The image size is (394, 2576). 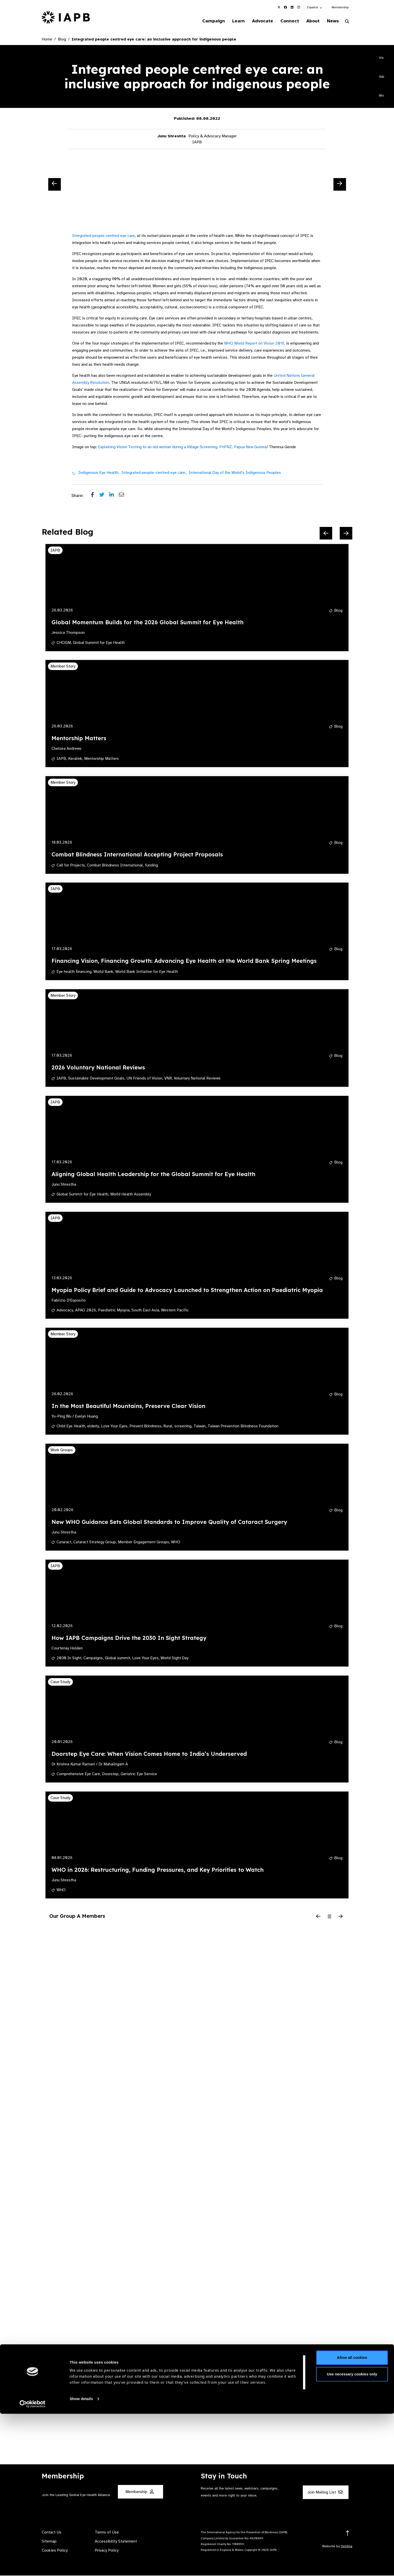 I want to click on [IAPB Linkedin Link (Opens in a new window)], so click(x=292, y=7).